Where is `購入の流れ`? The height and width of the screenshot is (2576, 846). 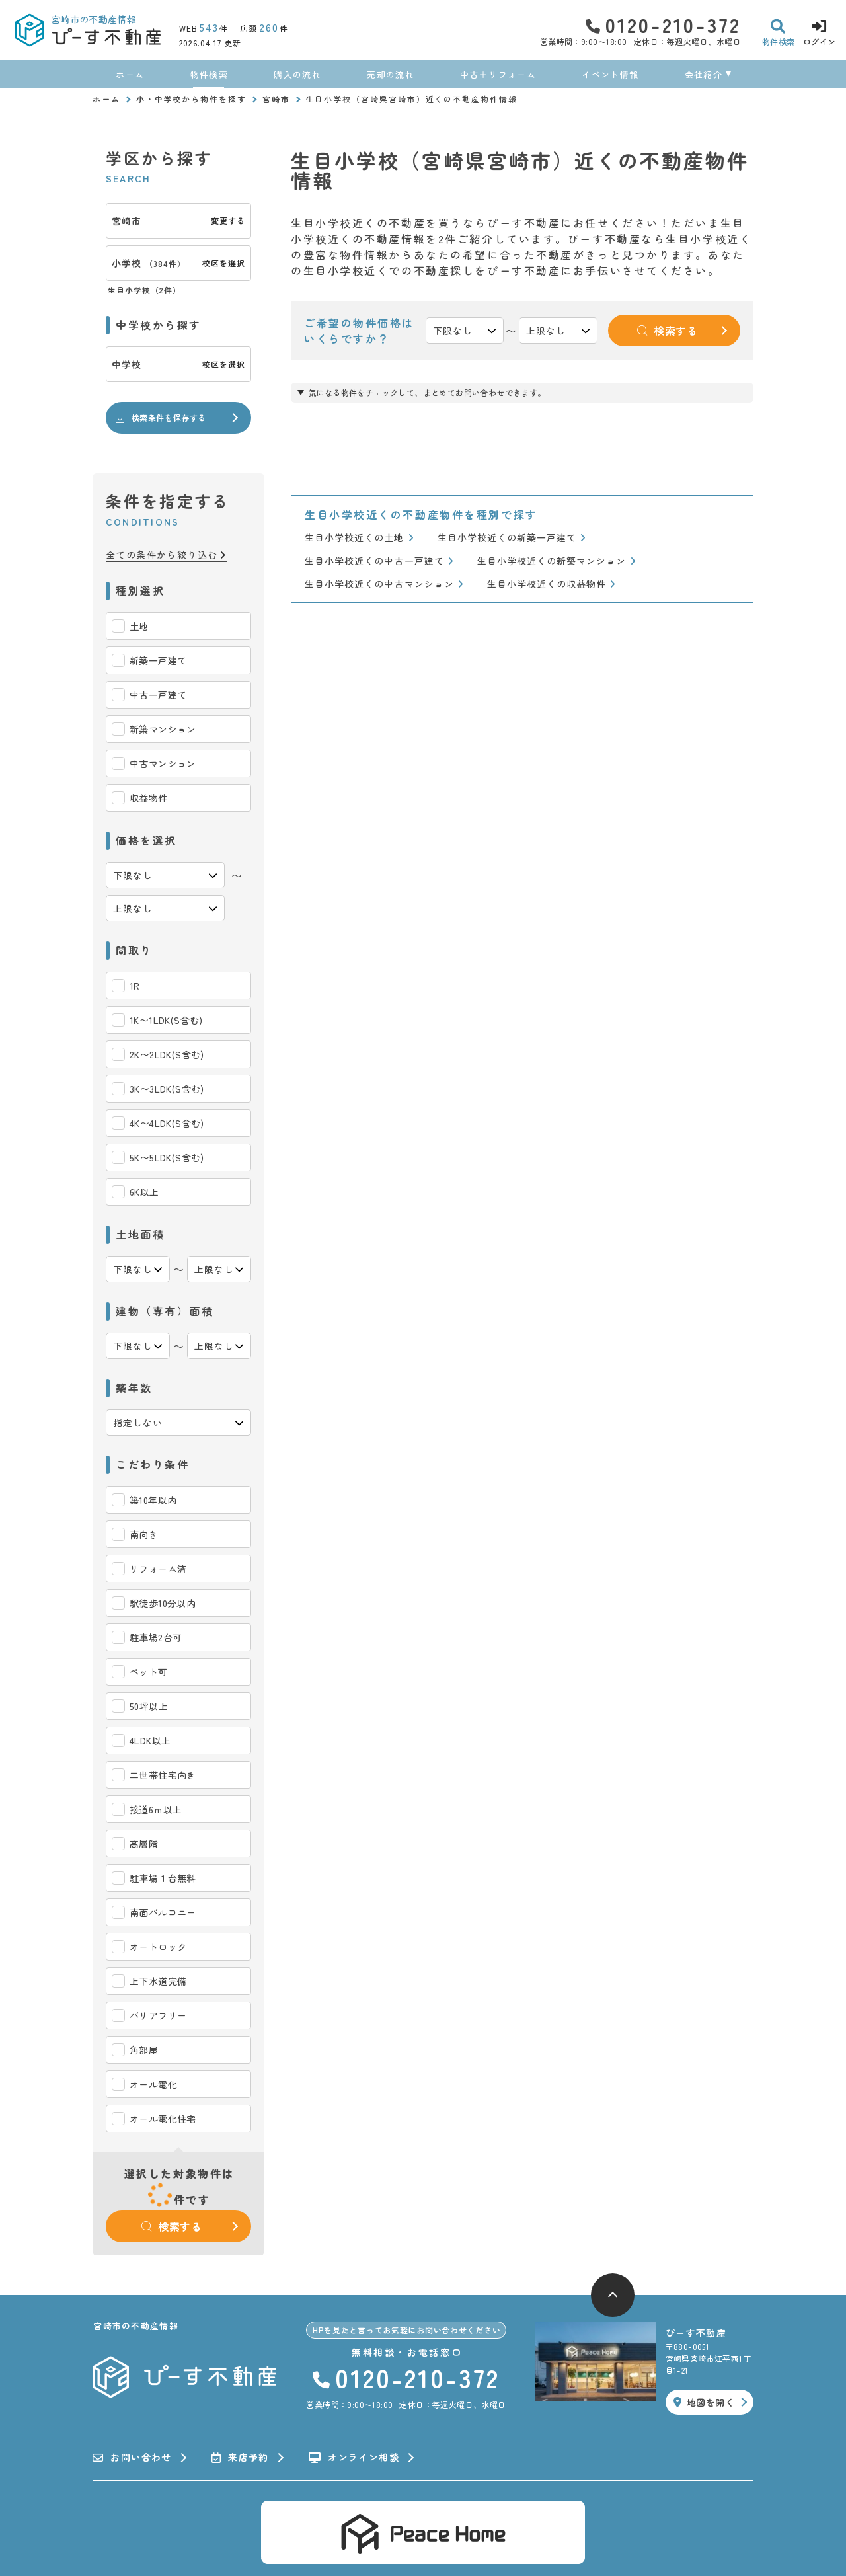 購入の流れ is located at coordinates (297, 74).